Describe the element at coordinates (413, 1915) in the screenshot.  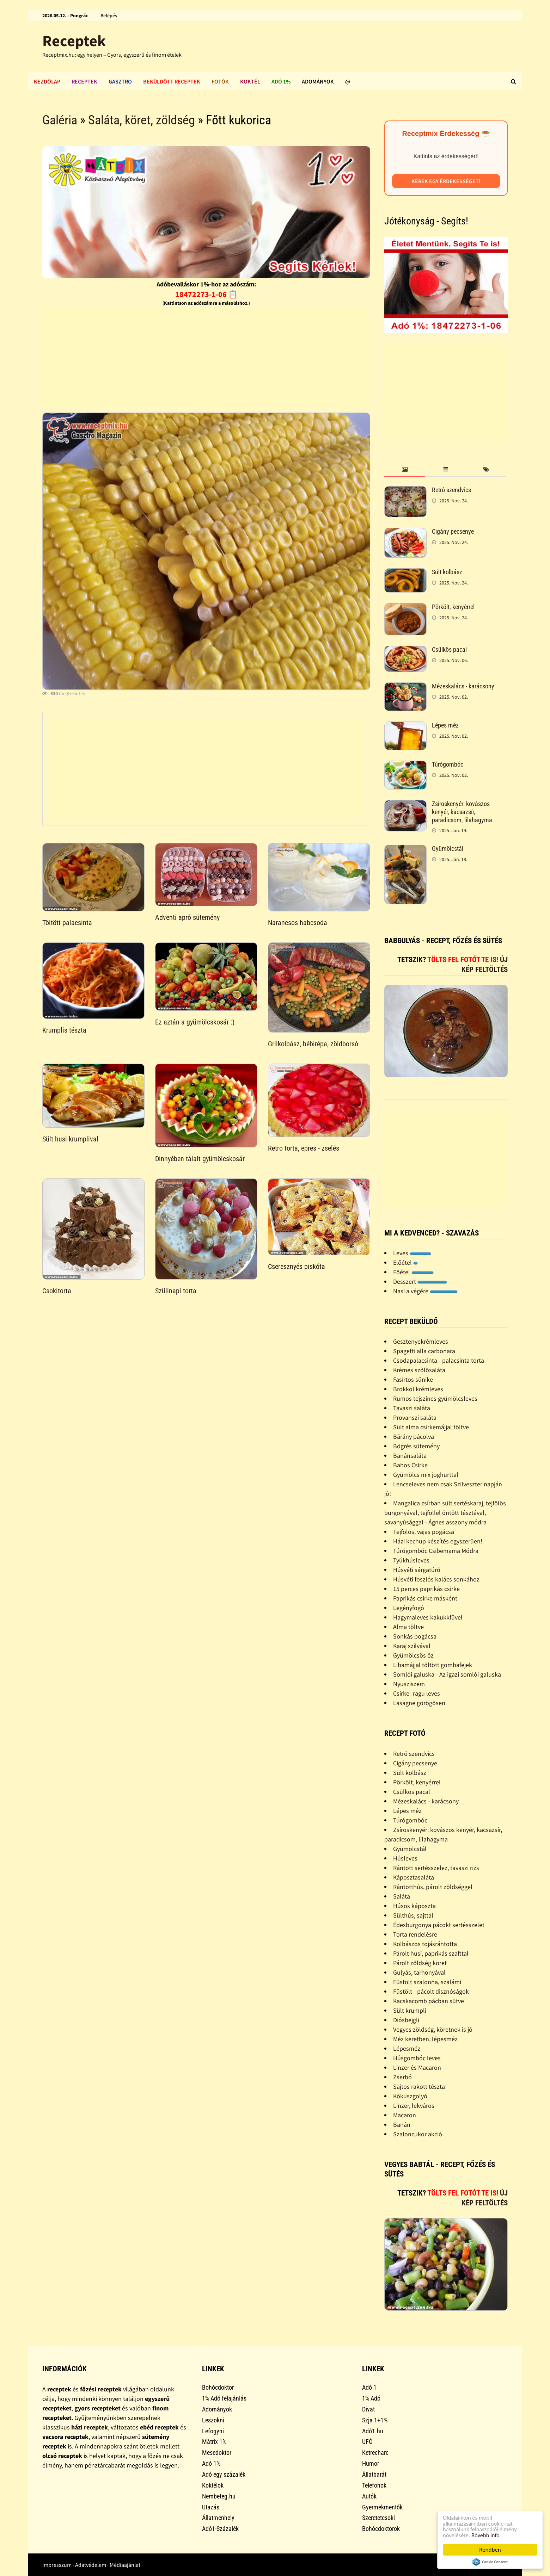
I see `Sülthús, sajttal` at that location.